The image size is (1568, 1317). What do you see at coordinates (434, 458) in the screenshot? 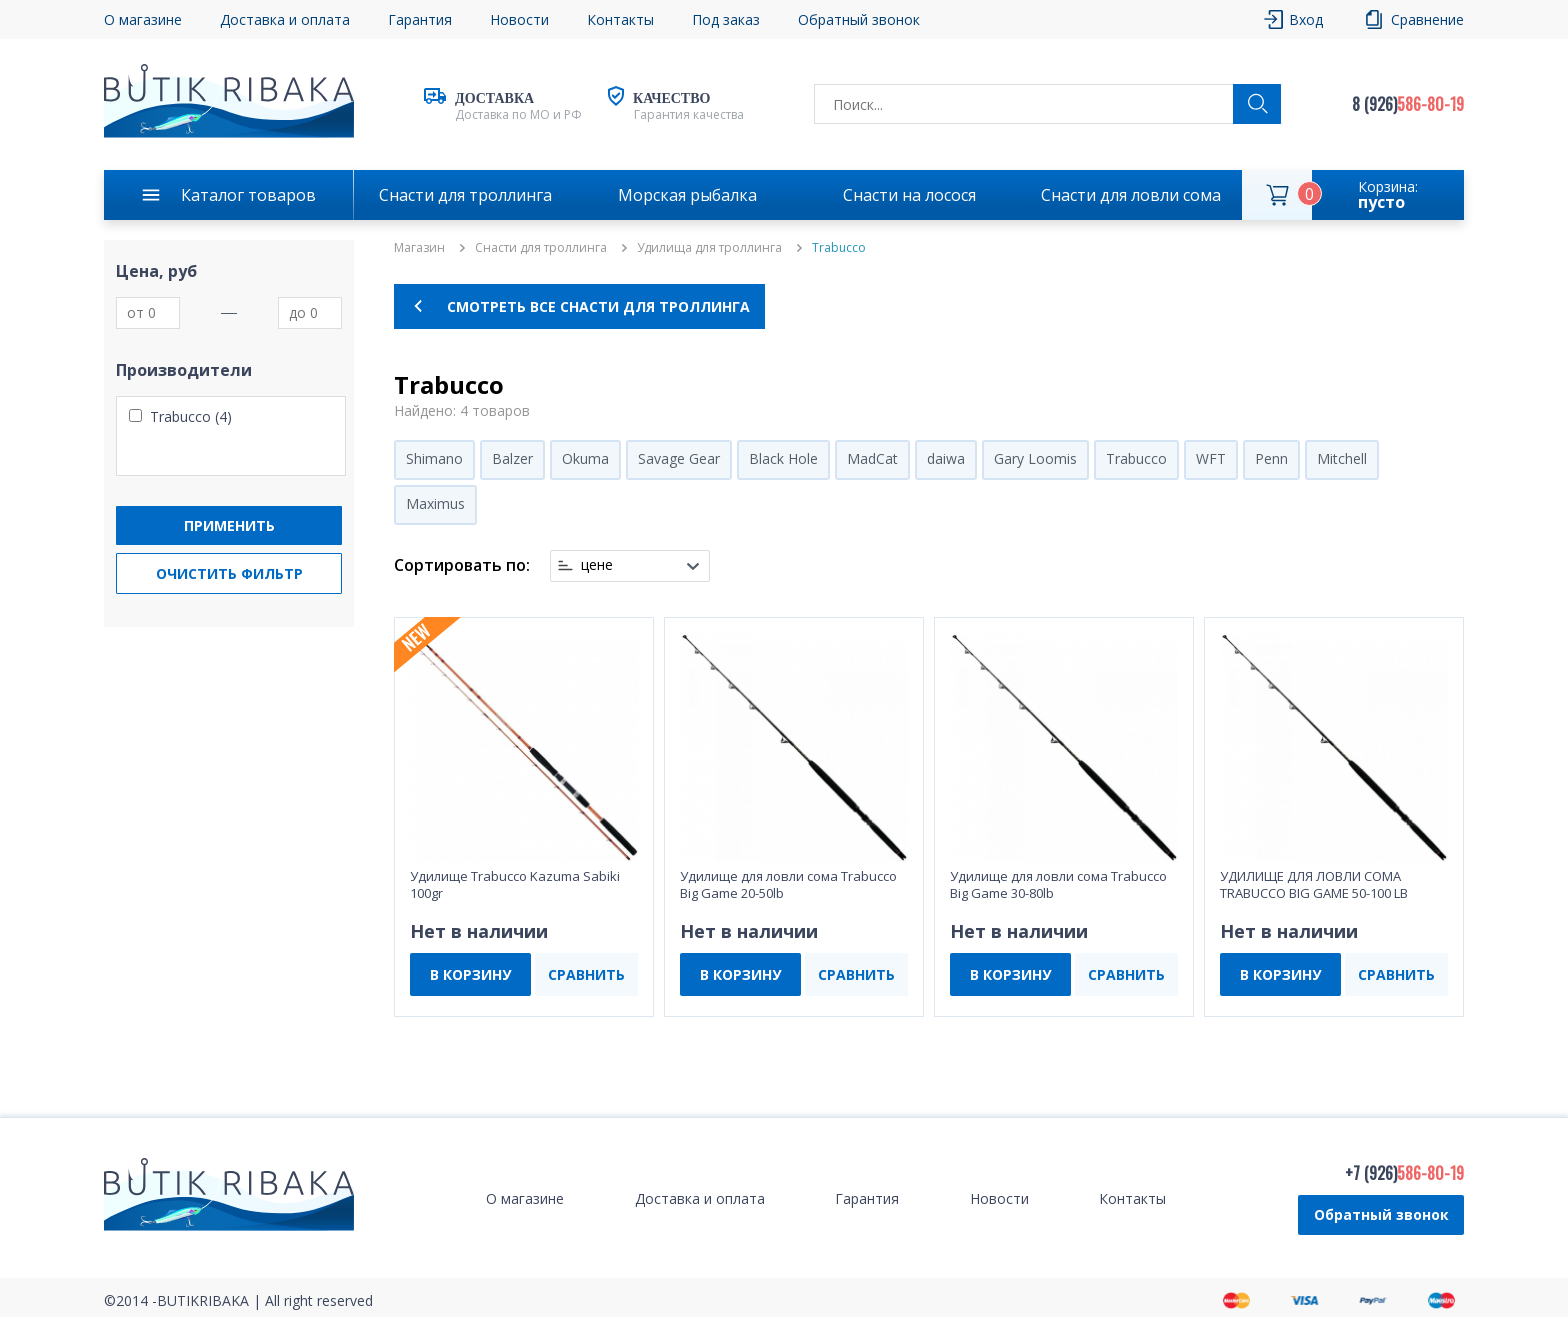
I see `Shimano` at bounding box center [434, 458].